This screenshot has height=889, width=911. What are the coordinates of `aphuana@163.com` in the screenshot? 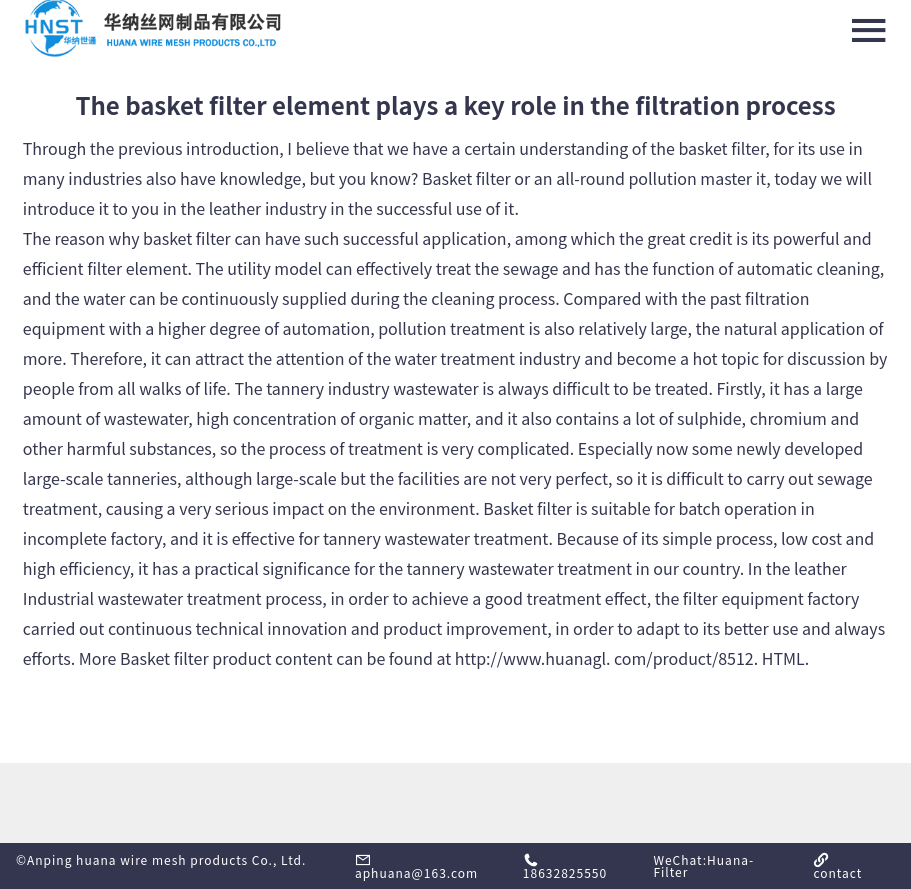 It's located at (416, 866).